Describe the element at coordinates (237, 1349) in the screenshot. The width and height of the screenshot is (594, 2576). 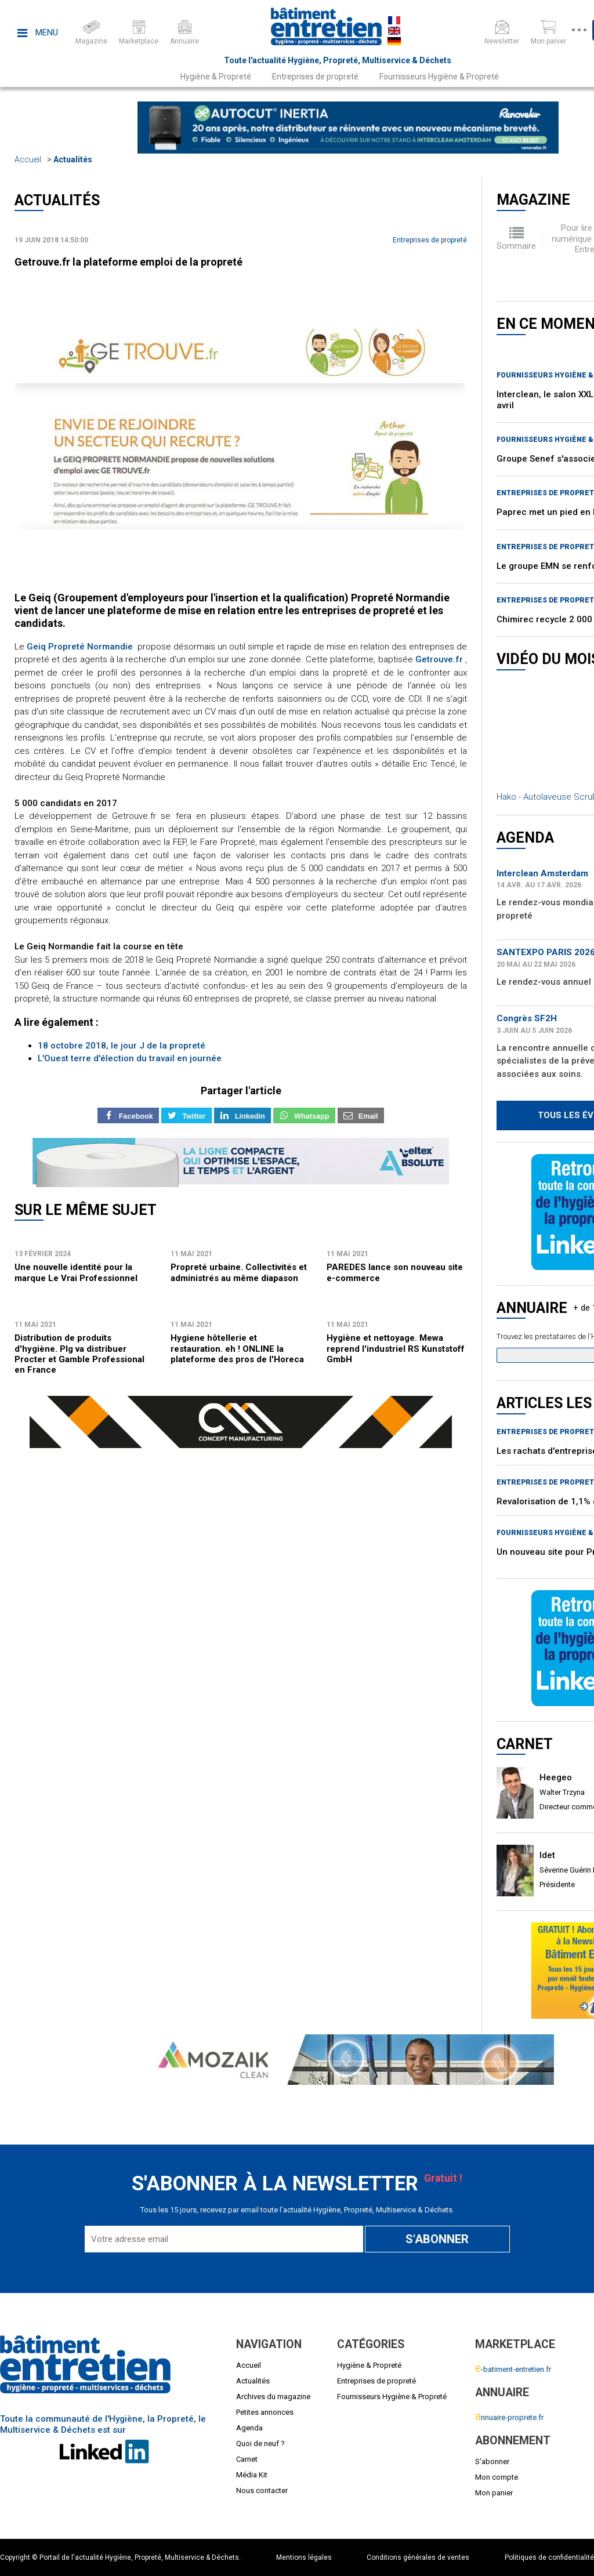
I see `Hygiene hôtellerie et restauration. eh ! ONLINE la plateforme des pros de l'Horeca` at that location.